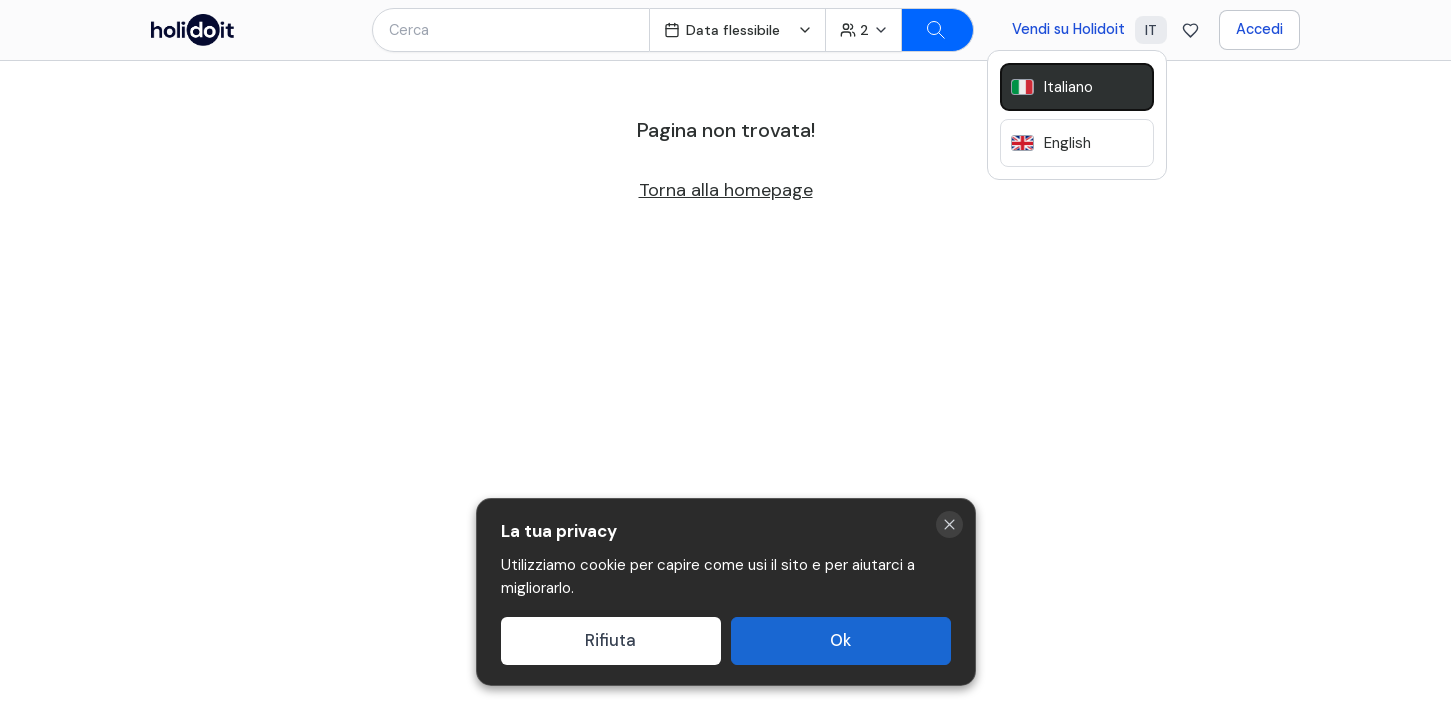  I want to click on [Search], so click(938, 30).